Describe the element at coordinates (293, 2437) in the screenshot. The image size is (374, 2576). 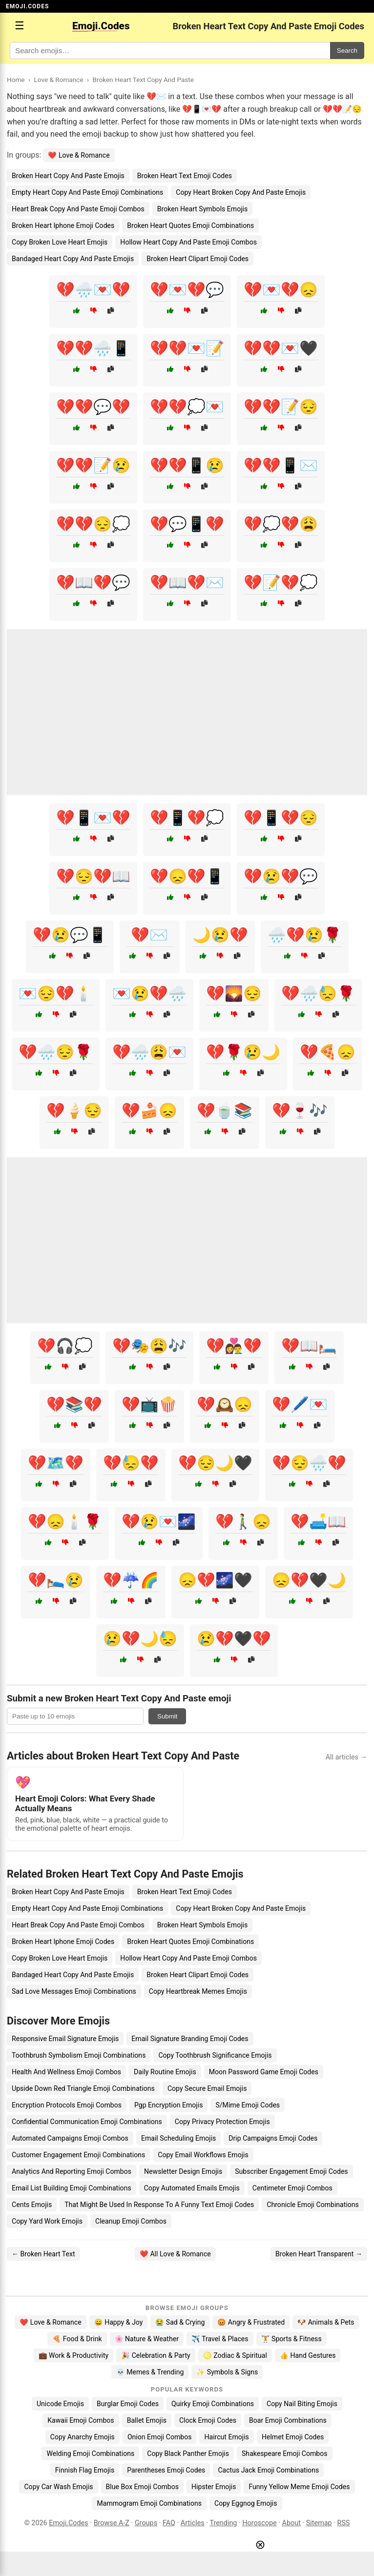
I see `Helmet Emoji Codes` at that location.